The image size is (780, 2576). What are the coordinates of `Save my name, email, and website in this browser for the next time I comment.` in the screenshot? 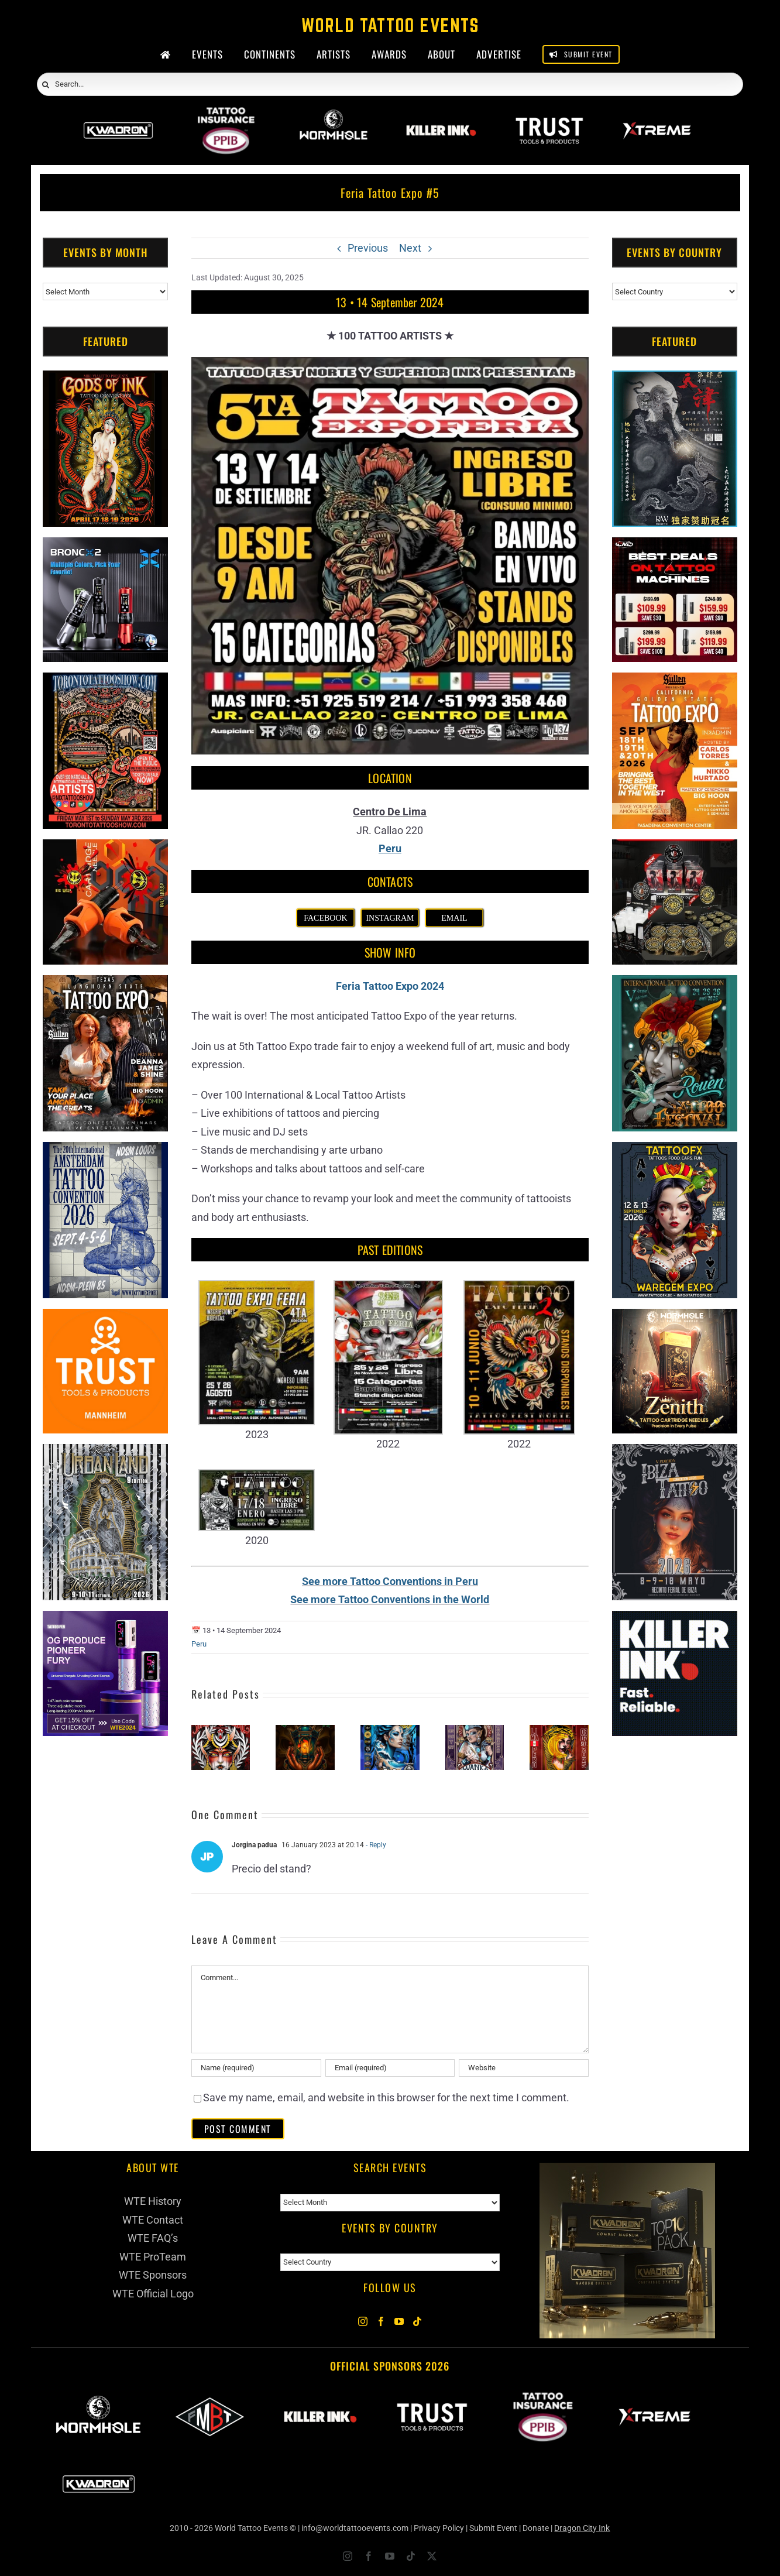 It's located at (386, 2097).